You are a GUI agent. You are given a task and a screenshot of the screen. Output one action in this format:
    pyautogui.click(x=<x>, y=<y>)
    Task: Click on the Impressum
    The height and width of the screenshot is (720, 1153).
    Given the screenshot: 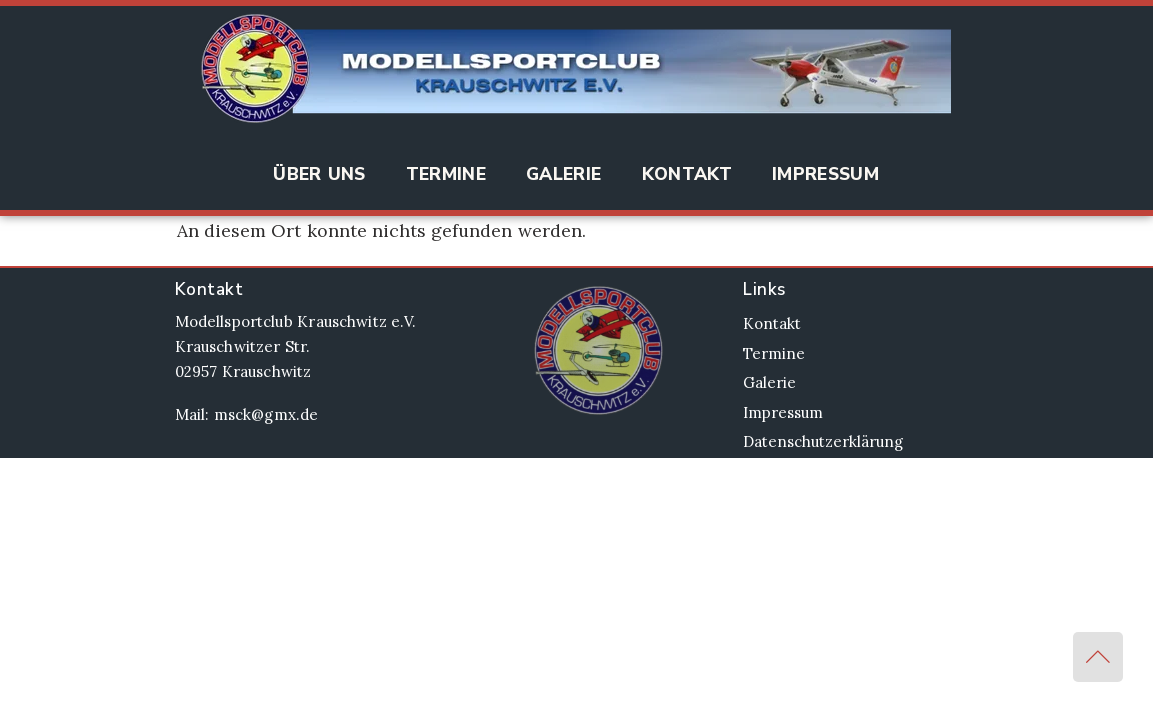 What is the action you would take?
    pyautogui.click(x=825, y=174)
    